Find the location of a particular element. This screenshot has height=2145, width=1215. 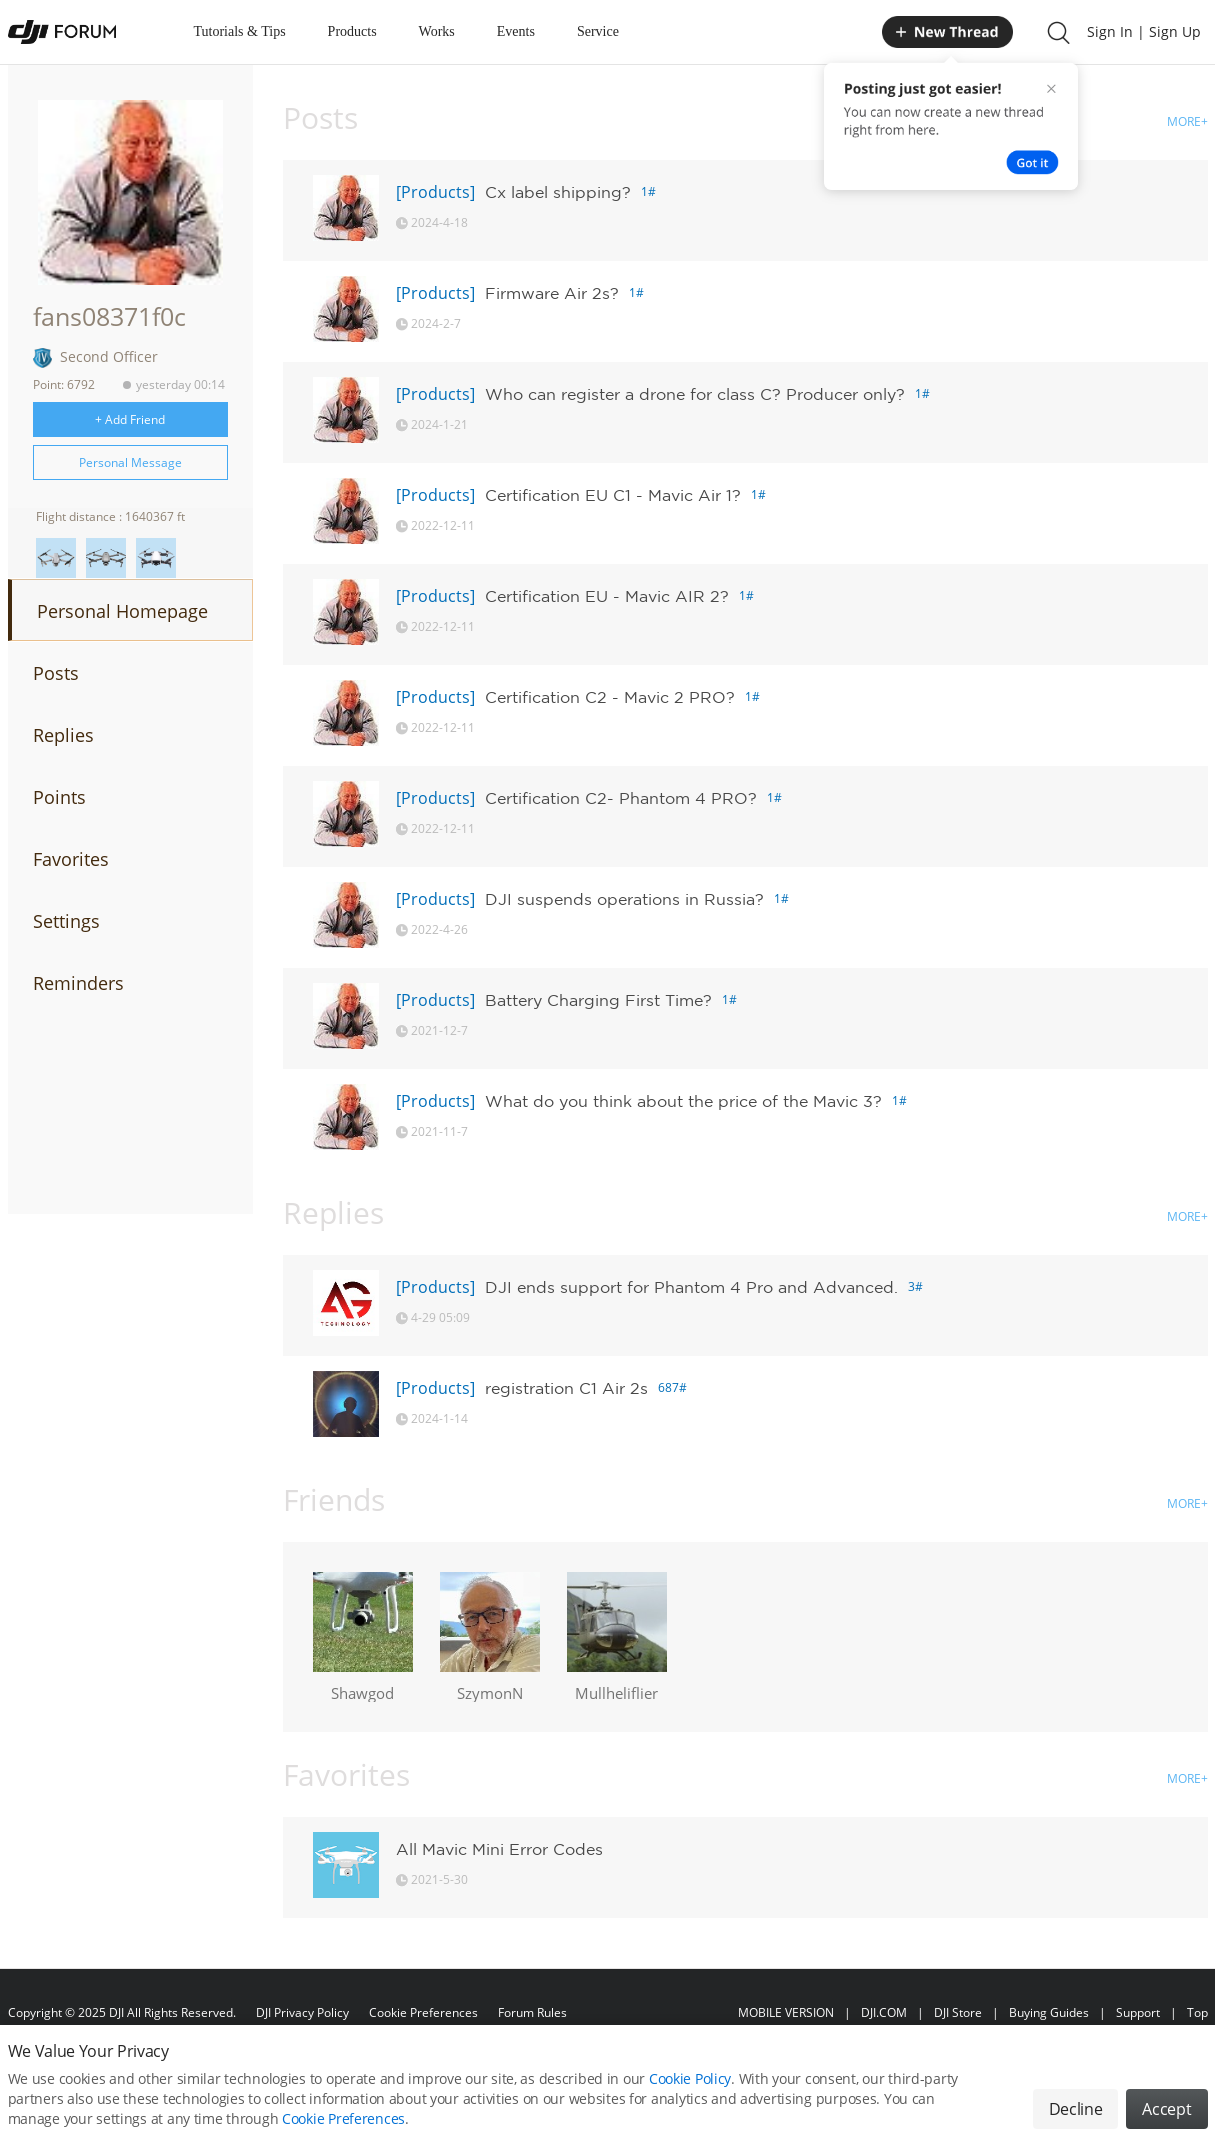

registration C1 Air 2s is located at coordinates (566, 1388).